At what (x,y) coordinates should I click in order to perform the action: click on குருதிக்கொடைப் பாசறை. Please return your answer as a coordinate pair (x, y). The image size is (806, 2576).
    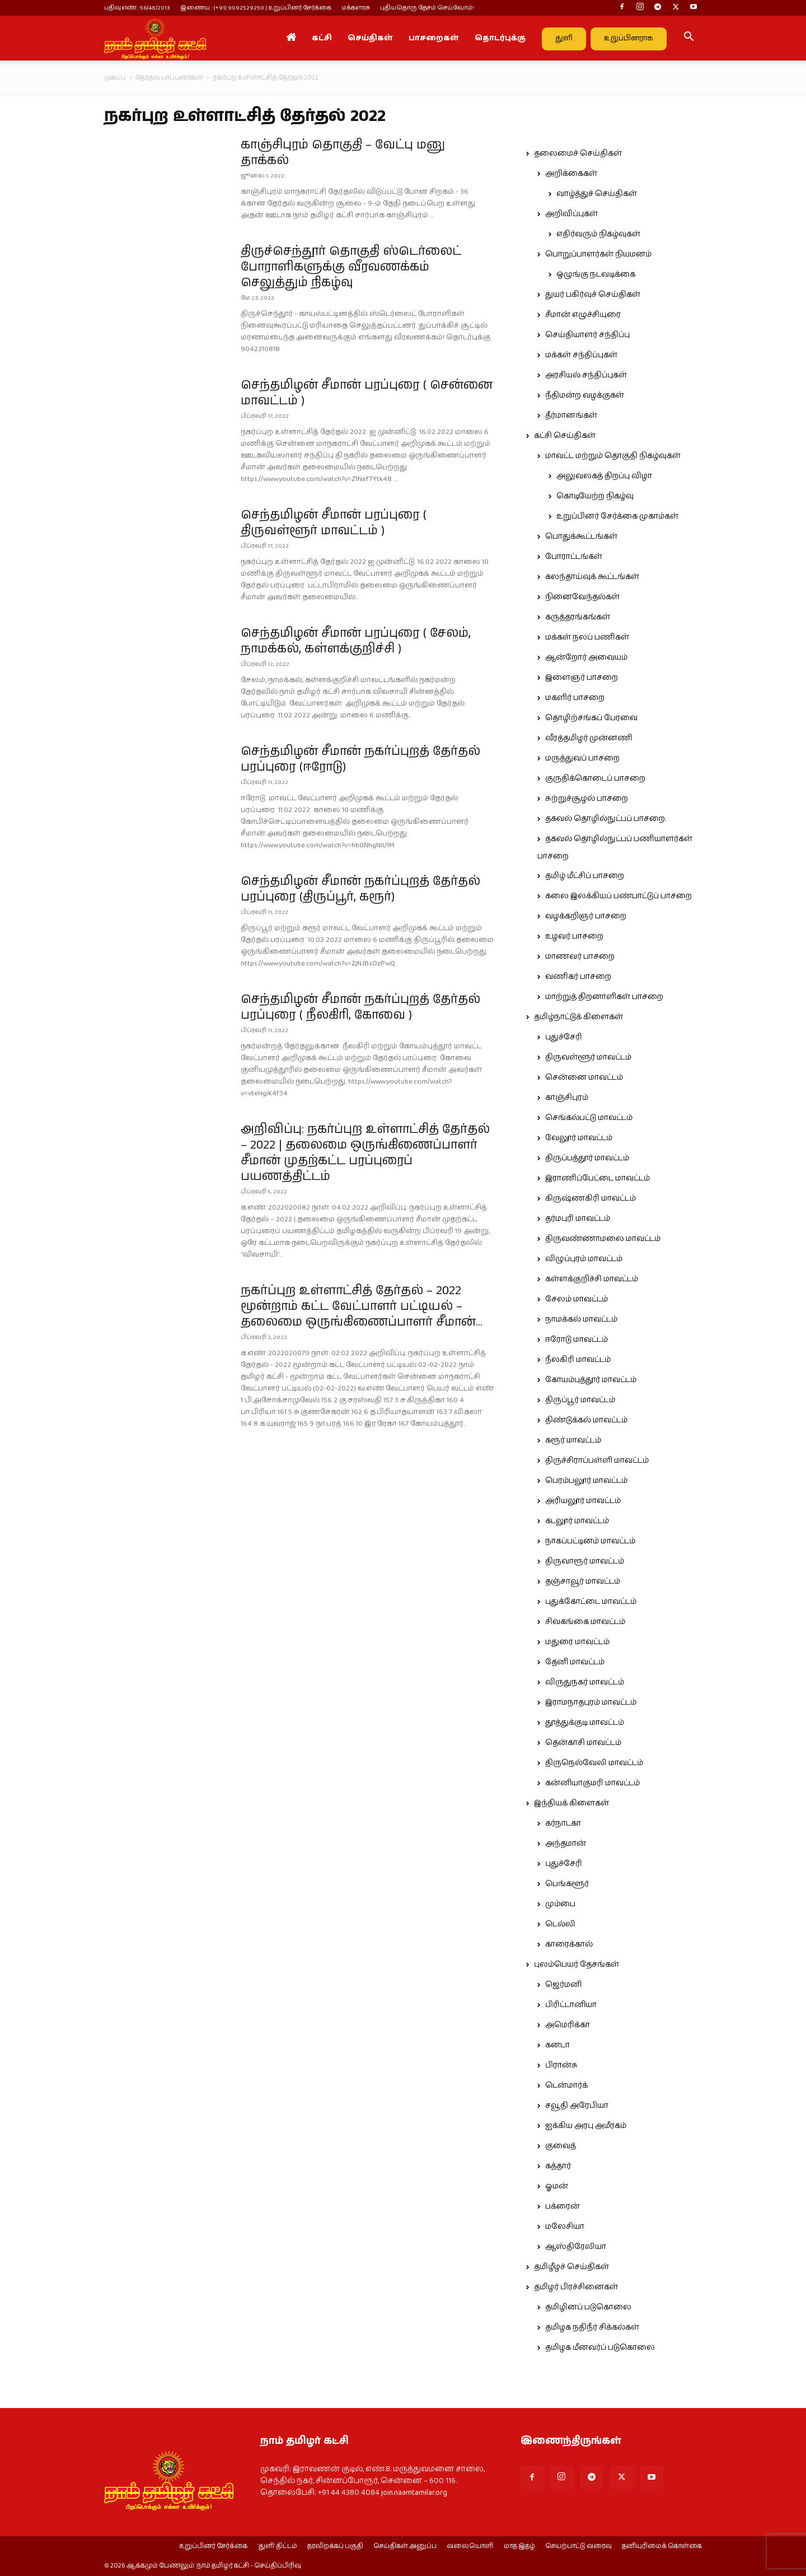
    Looking at the image, I should click on (595, 778).